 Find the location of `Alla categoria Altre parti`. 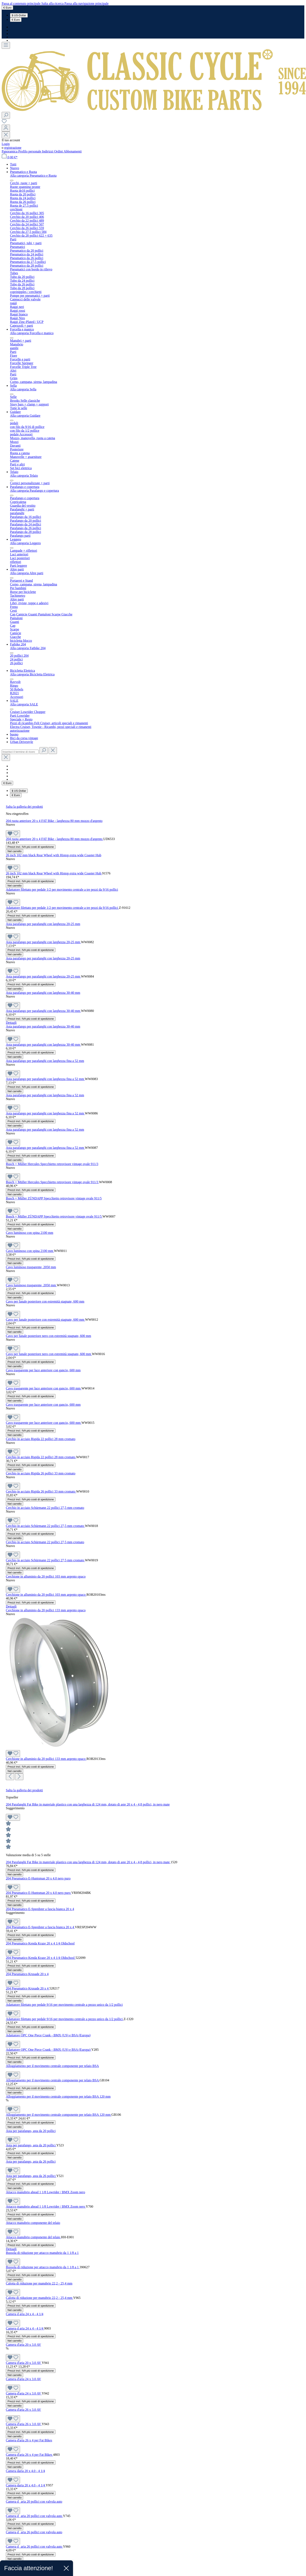

Alla categoria Altre parti is located at coordinates (26, 573).